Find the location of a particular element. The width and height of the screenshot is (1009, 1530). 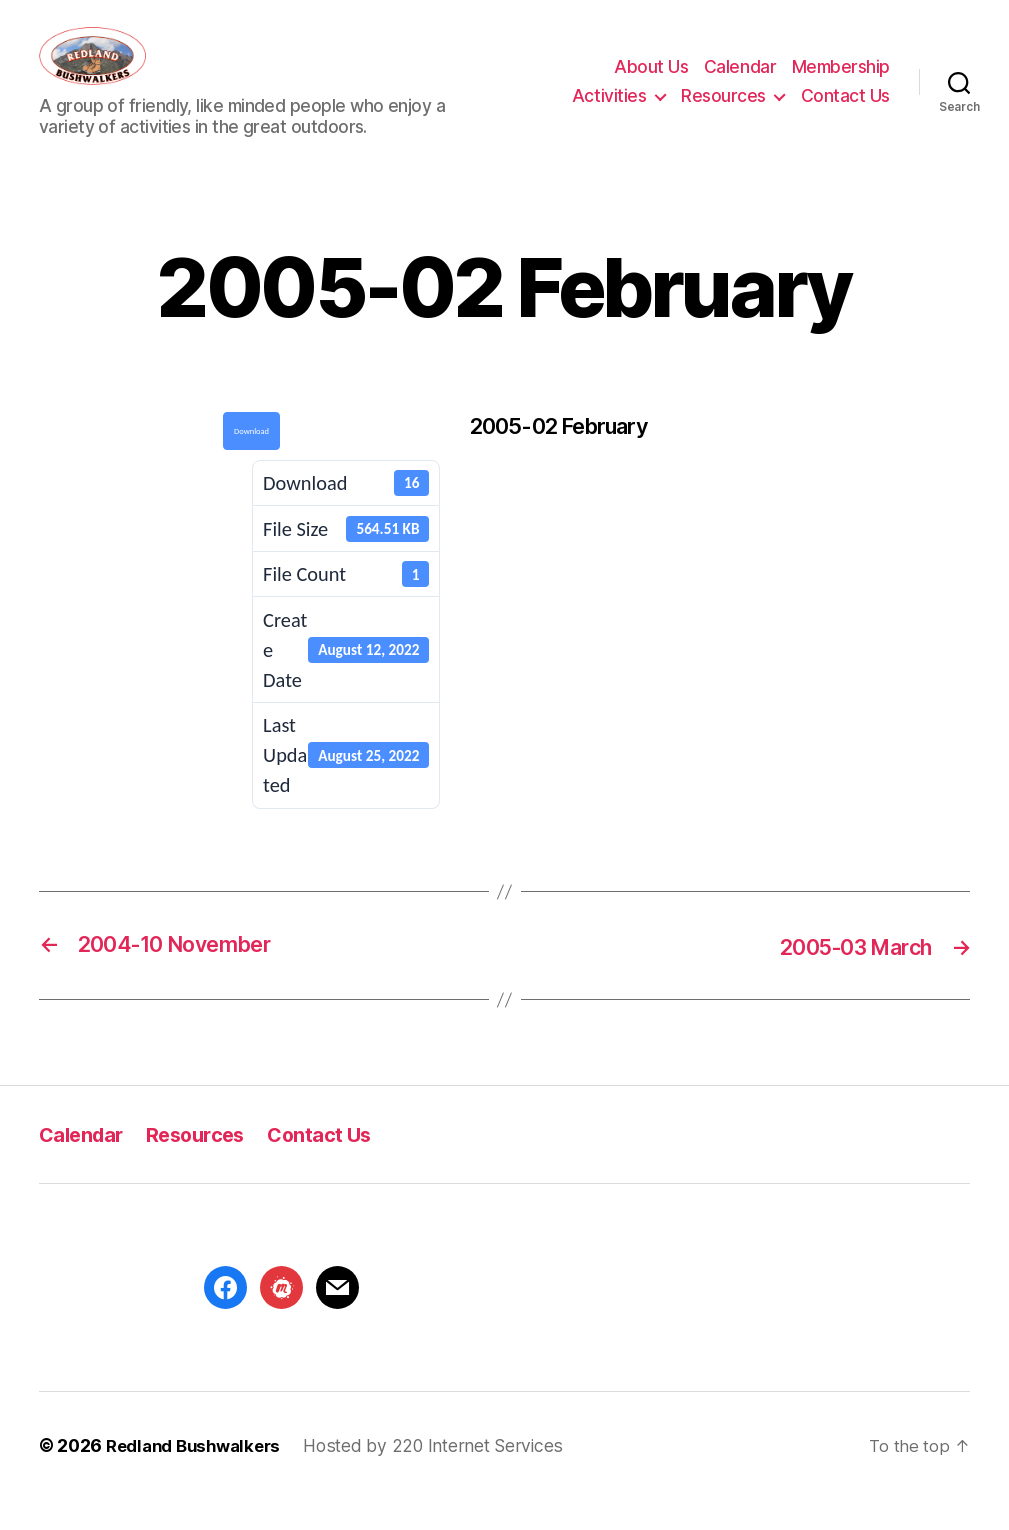

Hosted by 220 Internet Services is located at coordinates (442, 1474).